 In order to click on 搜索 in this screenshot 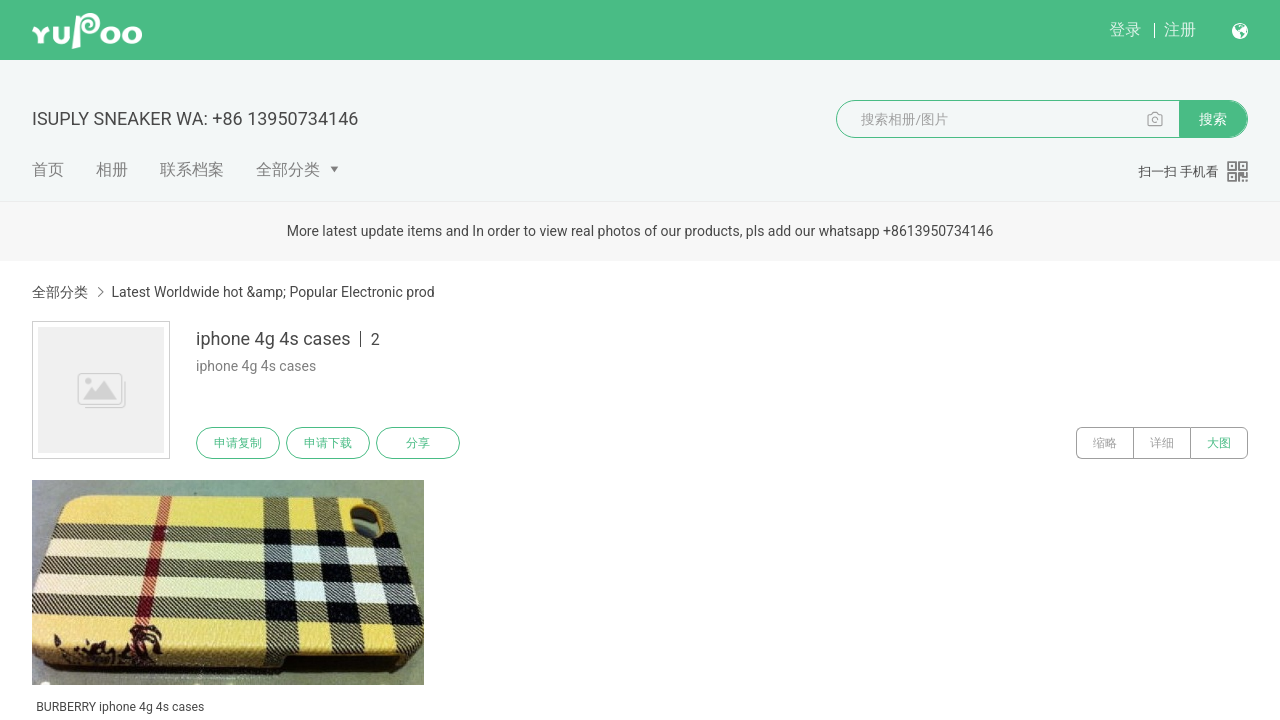, I will do `click(1213, 119)`.